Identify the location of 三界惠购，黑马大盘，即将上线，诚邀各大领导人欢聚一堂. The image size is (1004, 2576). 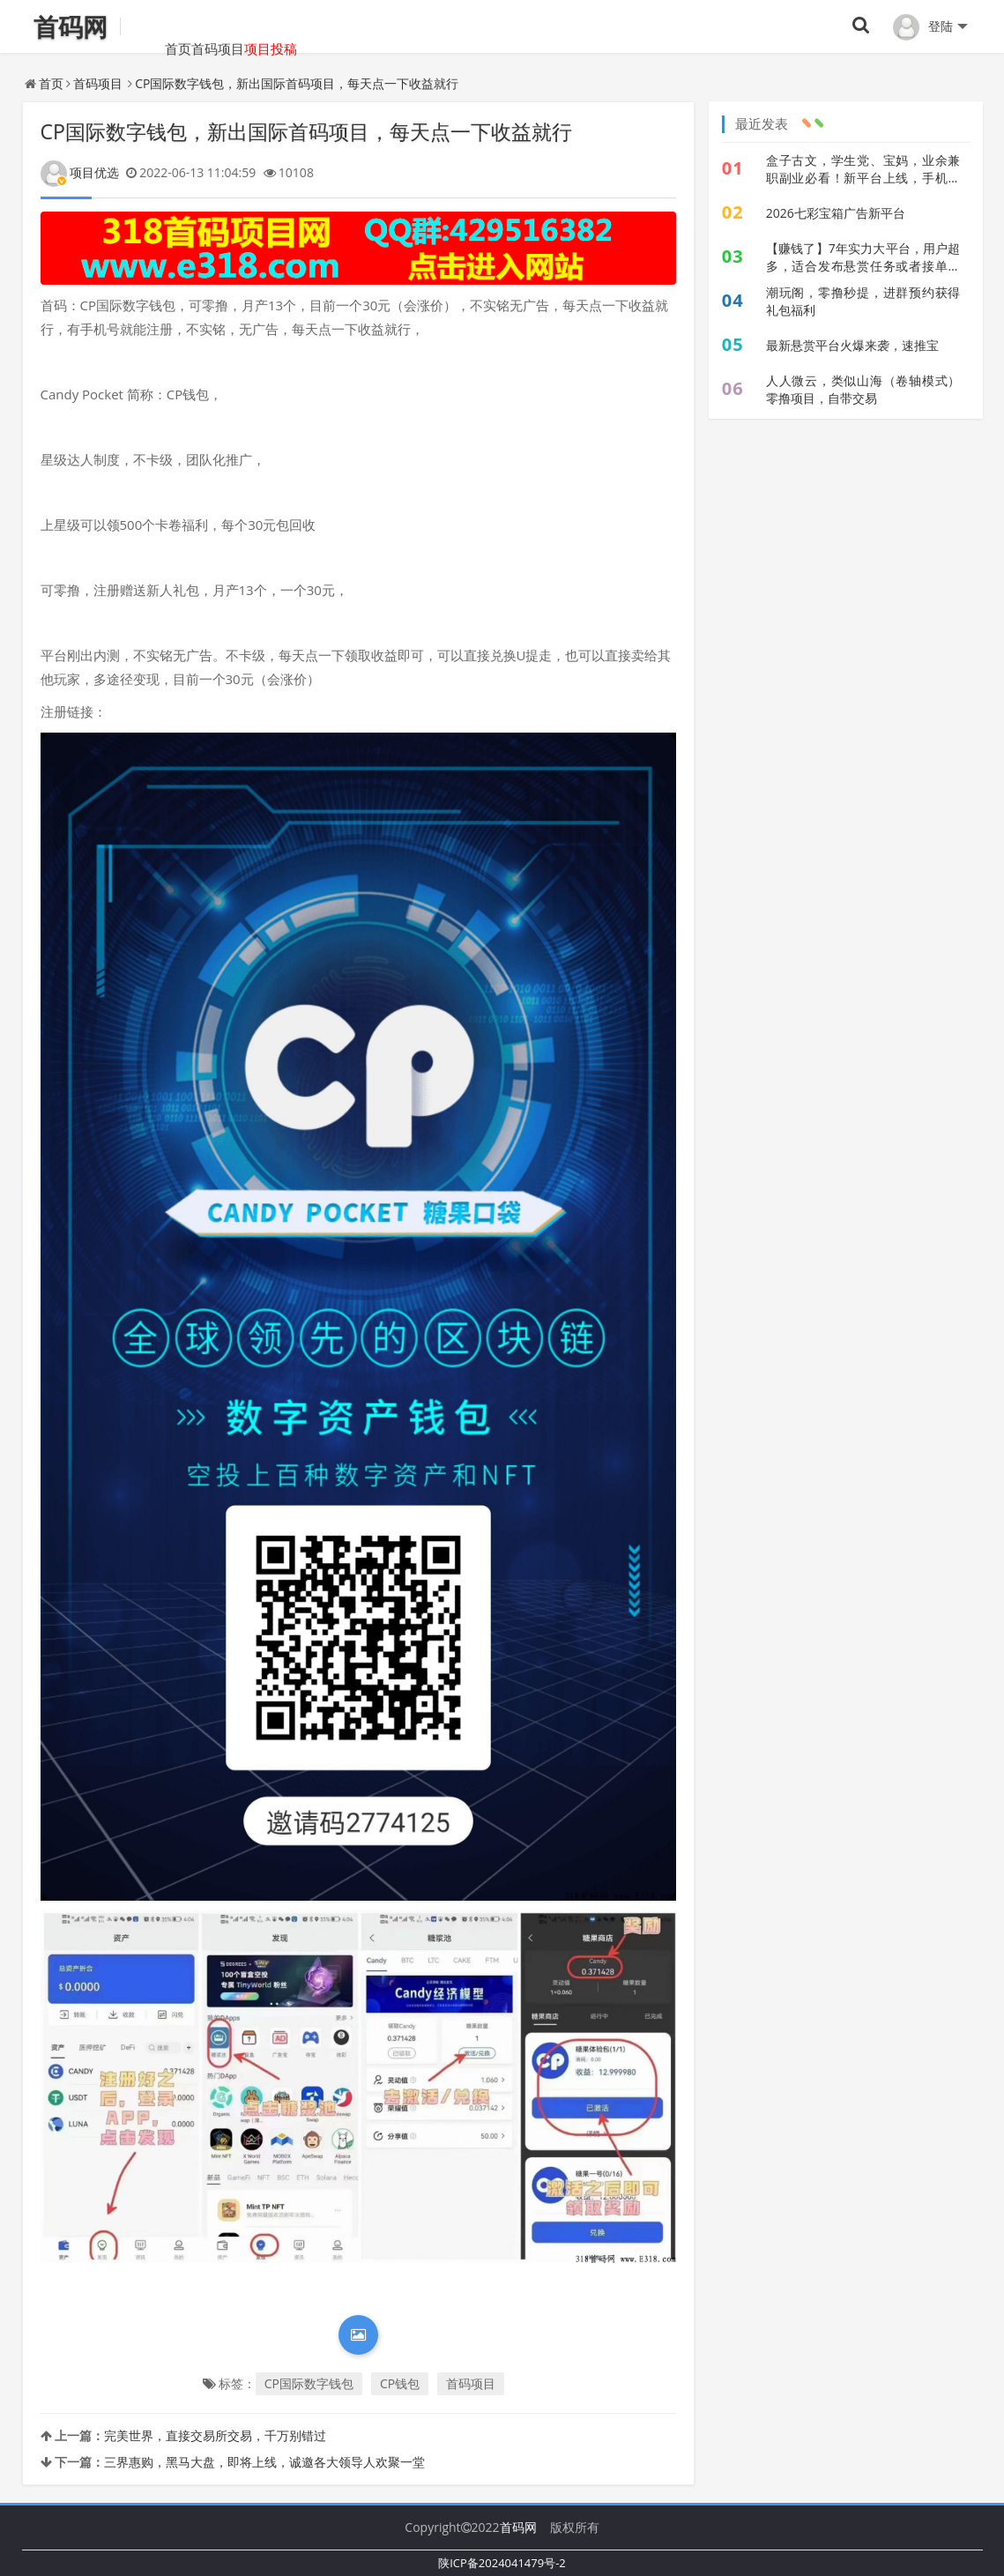
(264, 2461).